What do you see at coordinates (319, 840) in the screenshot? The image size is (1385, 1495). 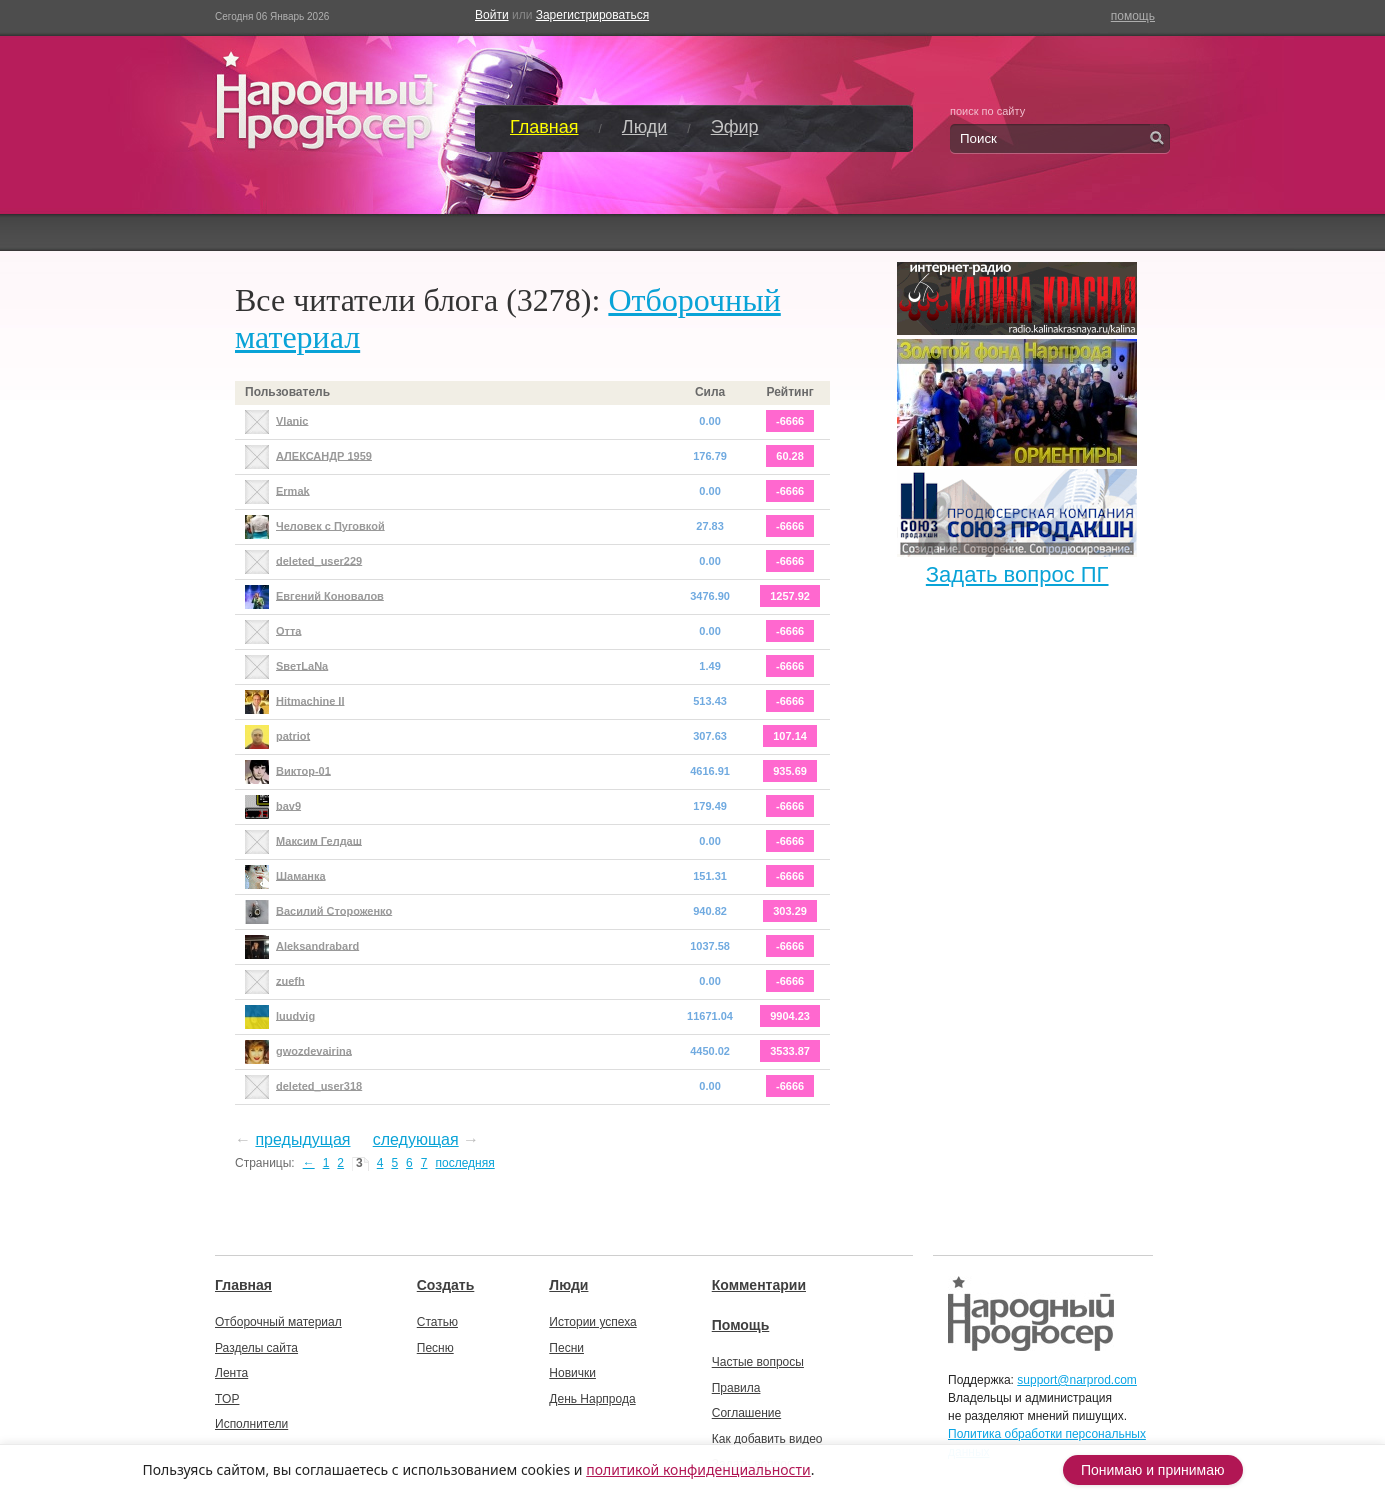 I see `Максим Гелдаш` at bounding box center [319, 840].